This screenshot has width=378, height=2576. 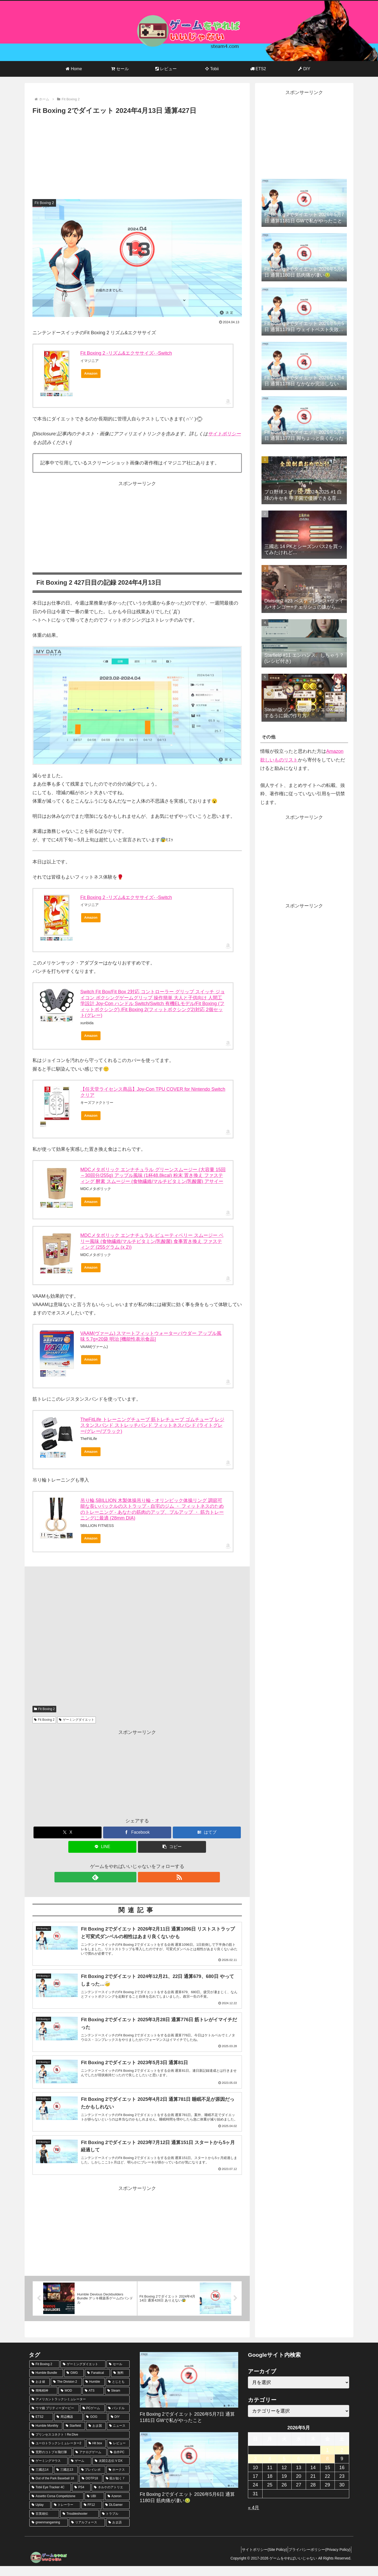 What do you see at coordinates (82, 2374) in the screenshot?
I see `[ゲーミングダイエット (1,143個の項目)]` at bounding box center [82, 2374].